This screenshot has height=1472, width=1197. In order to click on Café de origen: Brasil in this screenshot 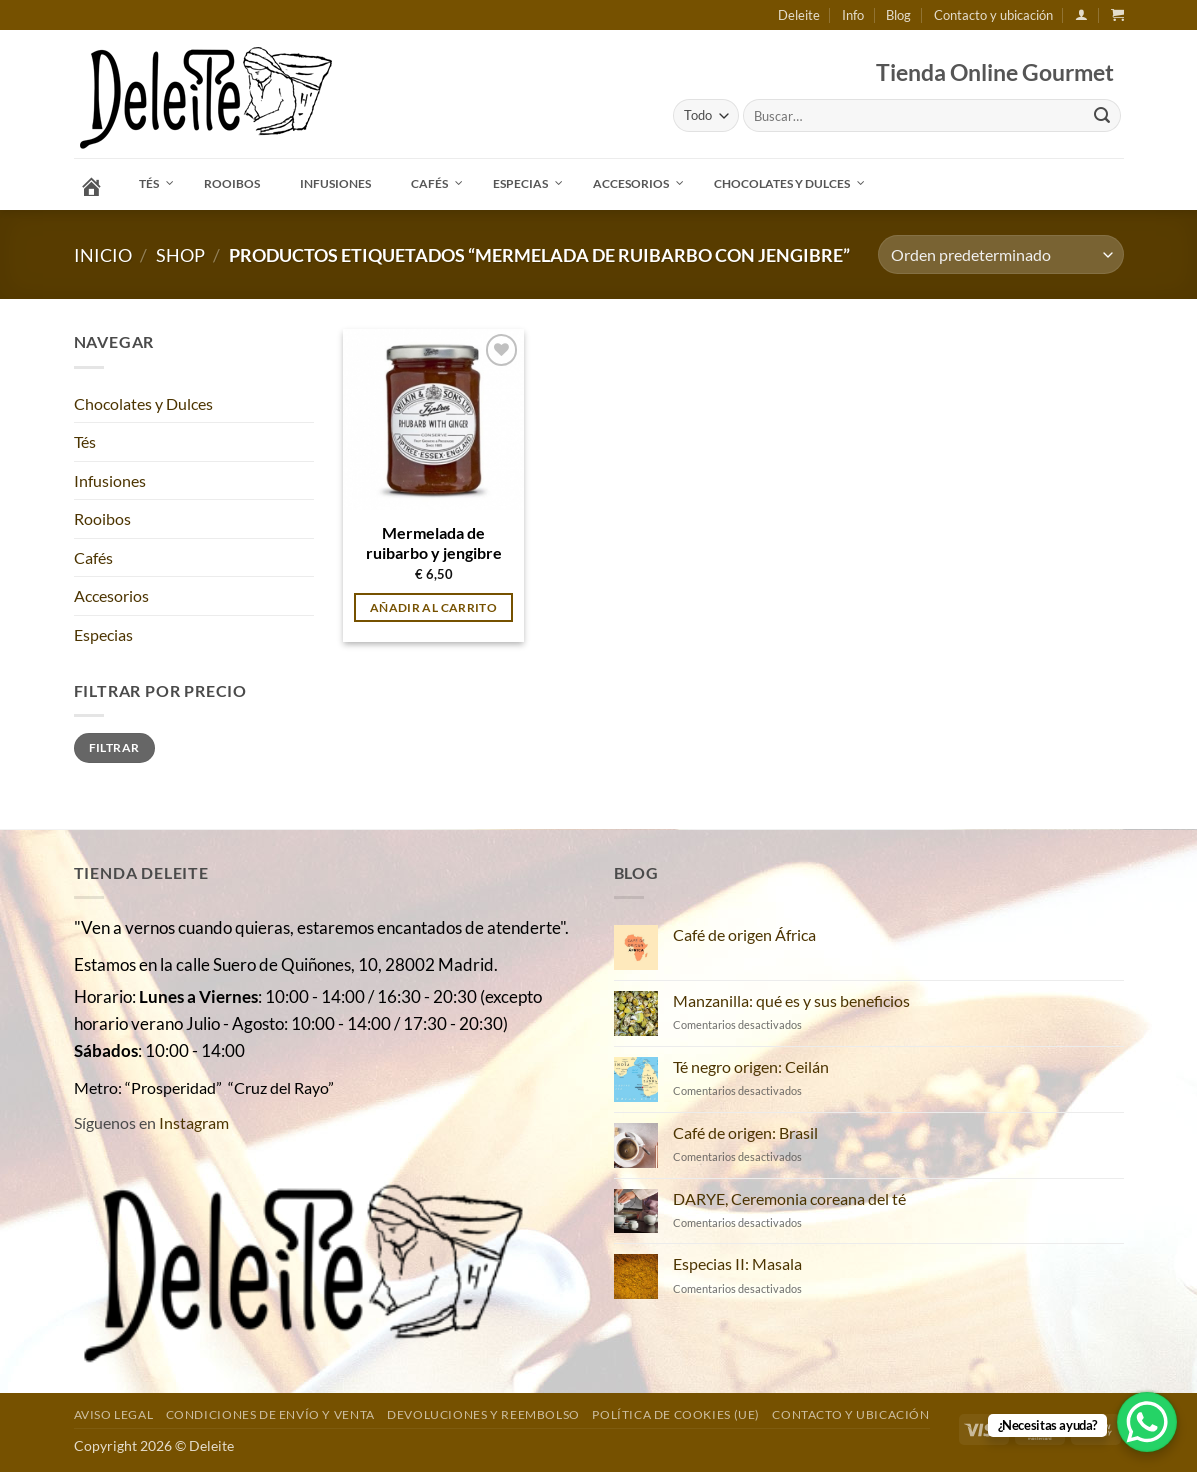, I will do `click(745, 1132)`.